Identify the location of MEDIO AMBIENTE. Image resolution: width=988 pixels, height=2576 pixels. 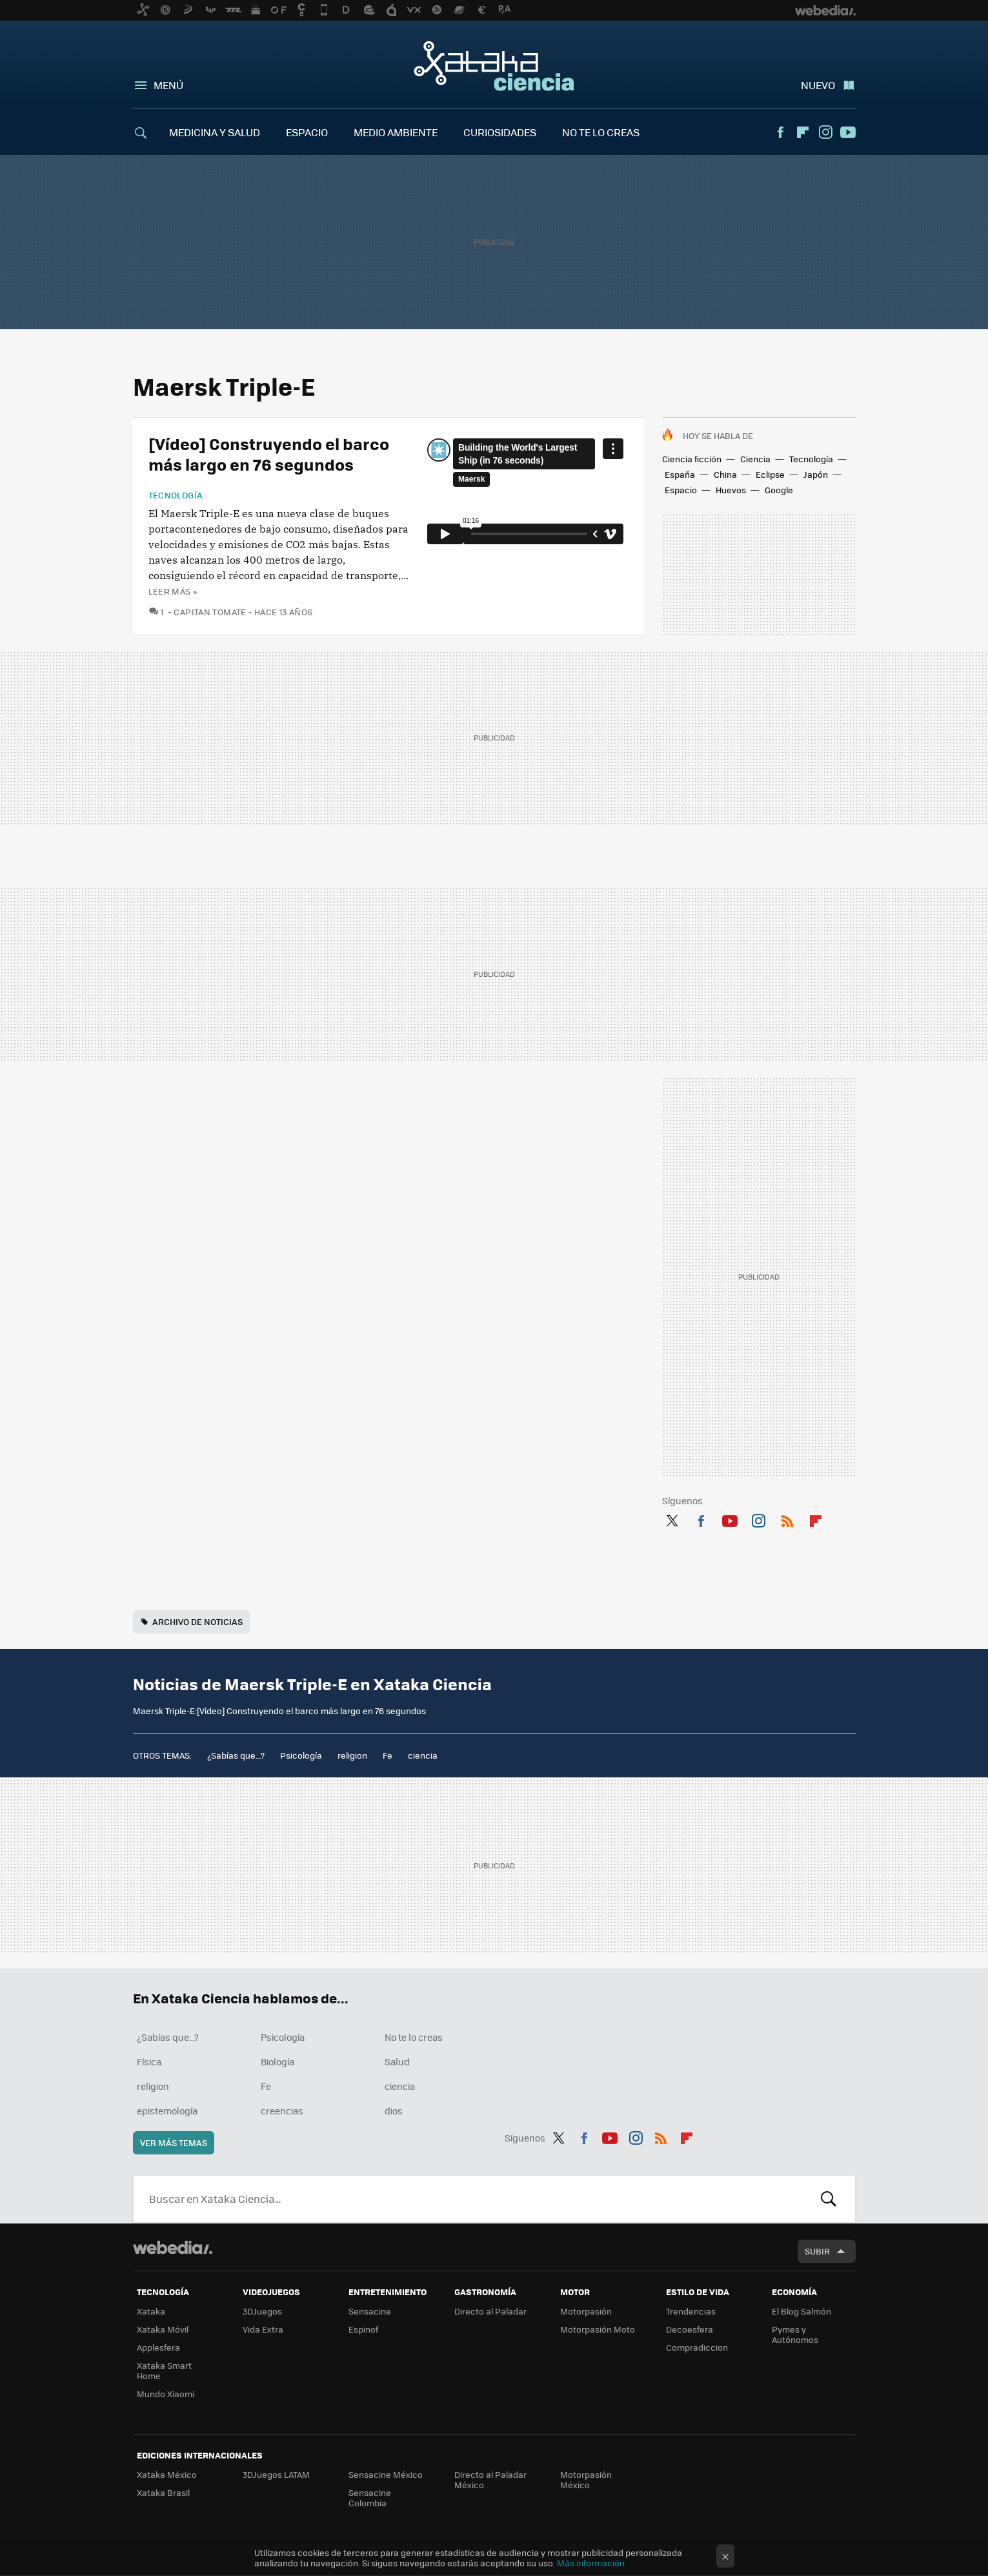
(396, 132).